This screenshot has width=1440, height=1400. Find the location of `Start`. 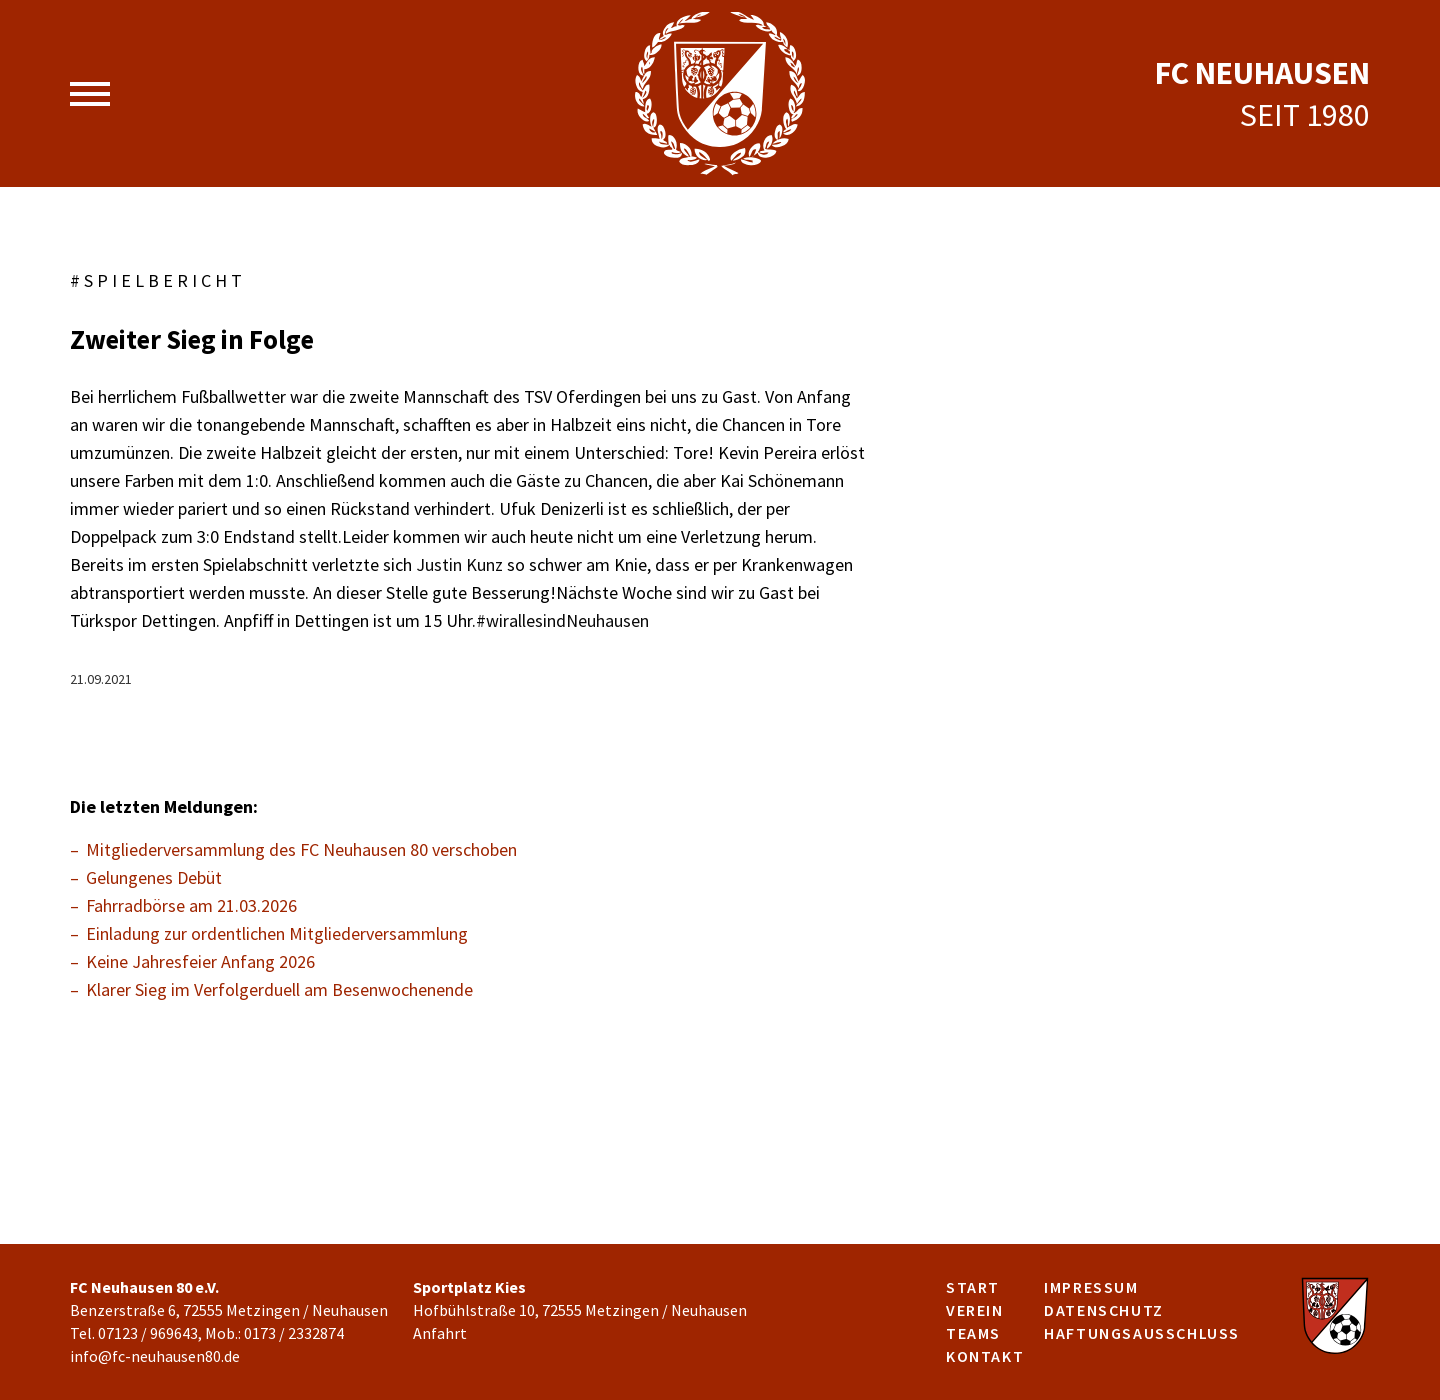

Start is located at coordinates (973, 1287).